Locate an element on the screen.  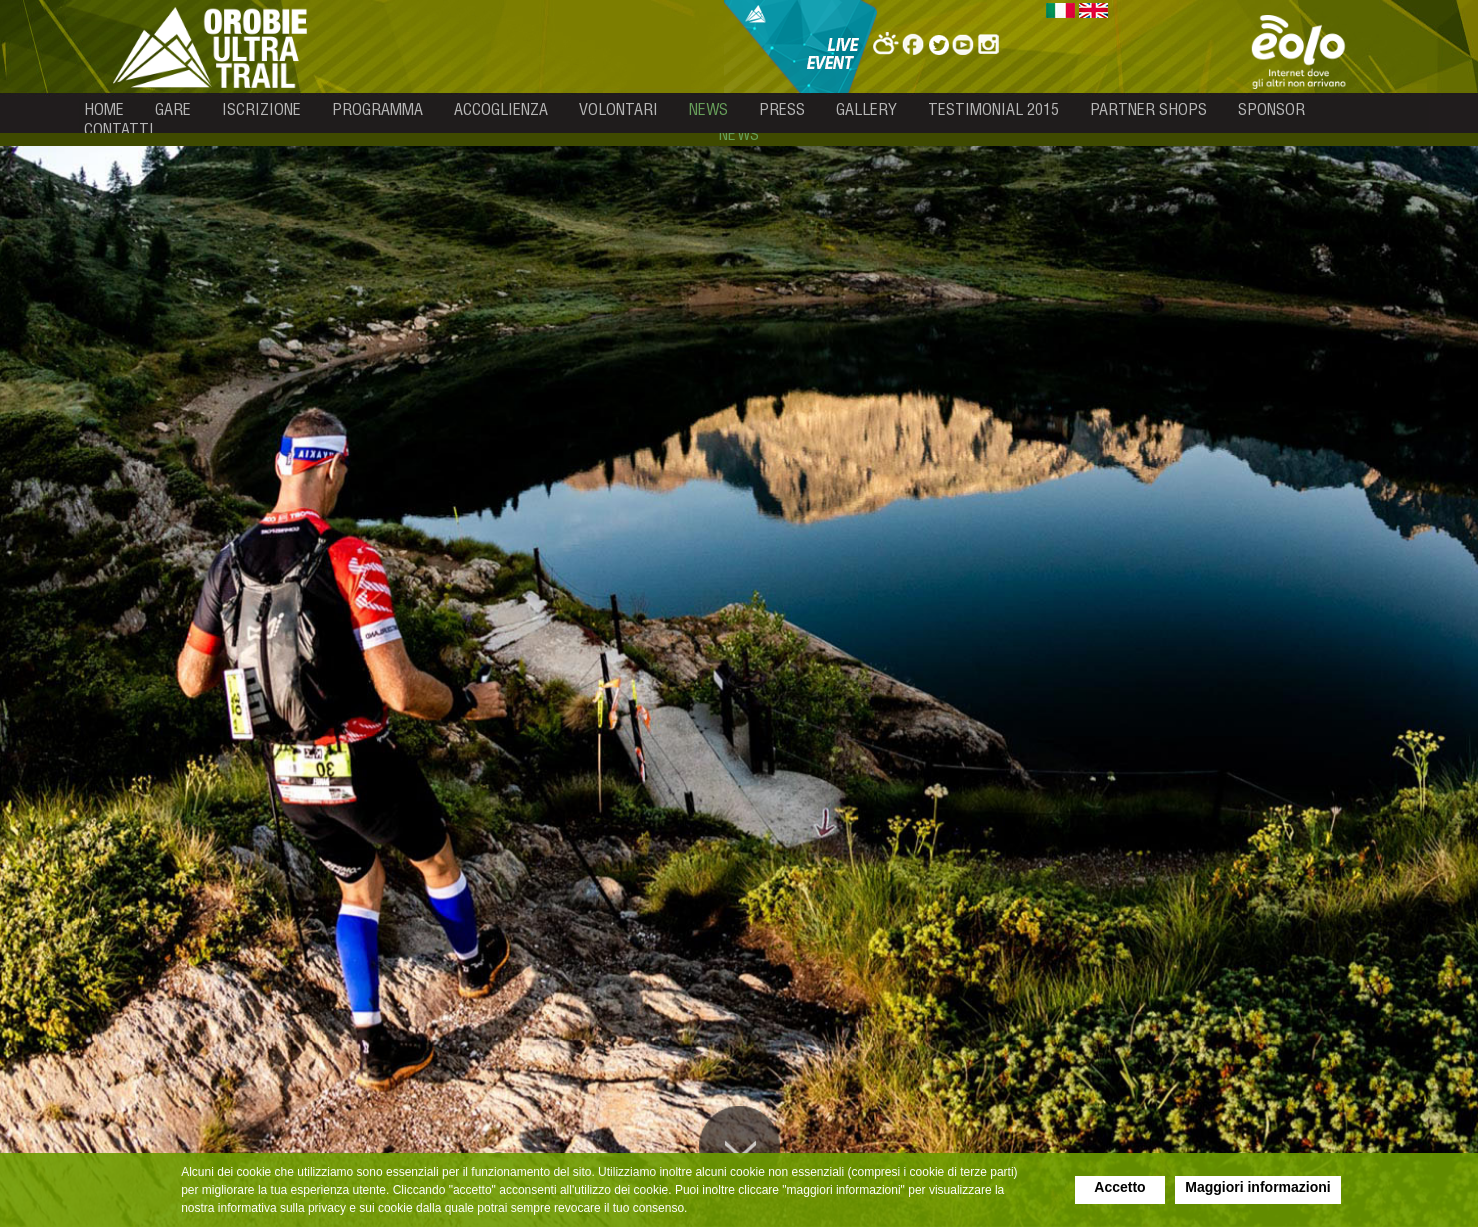
home is located at coordinates (104, 109).